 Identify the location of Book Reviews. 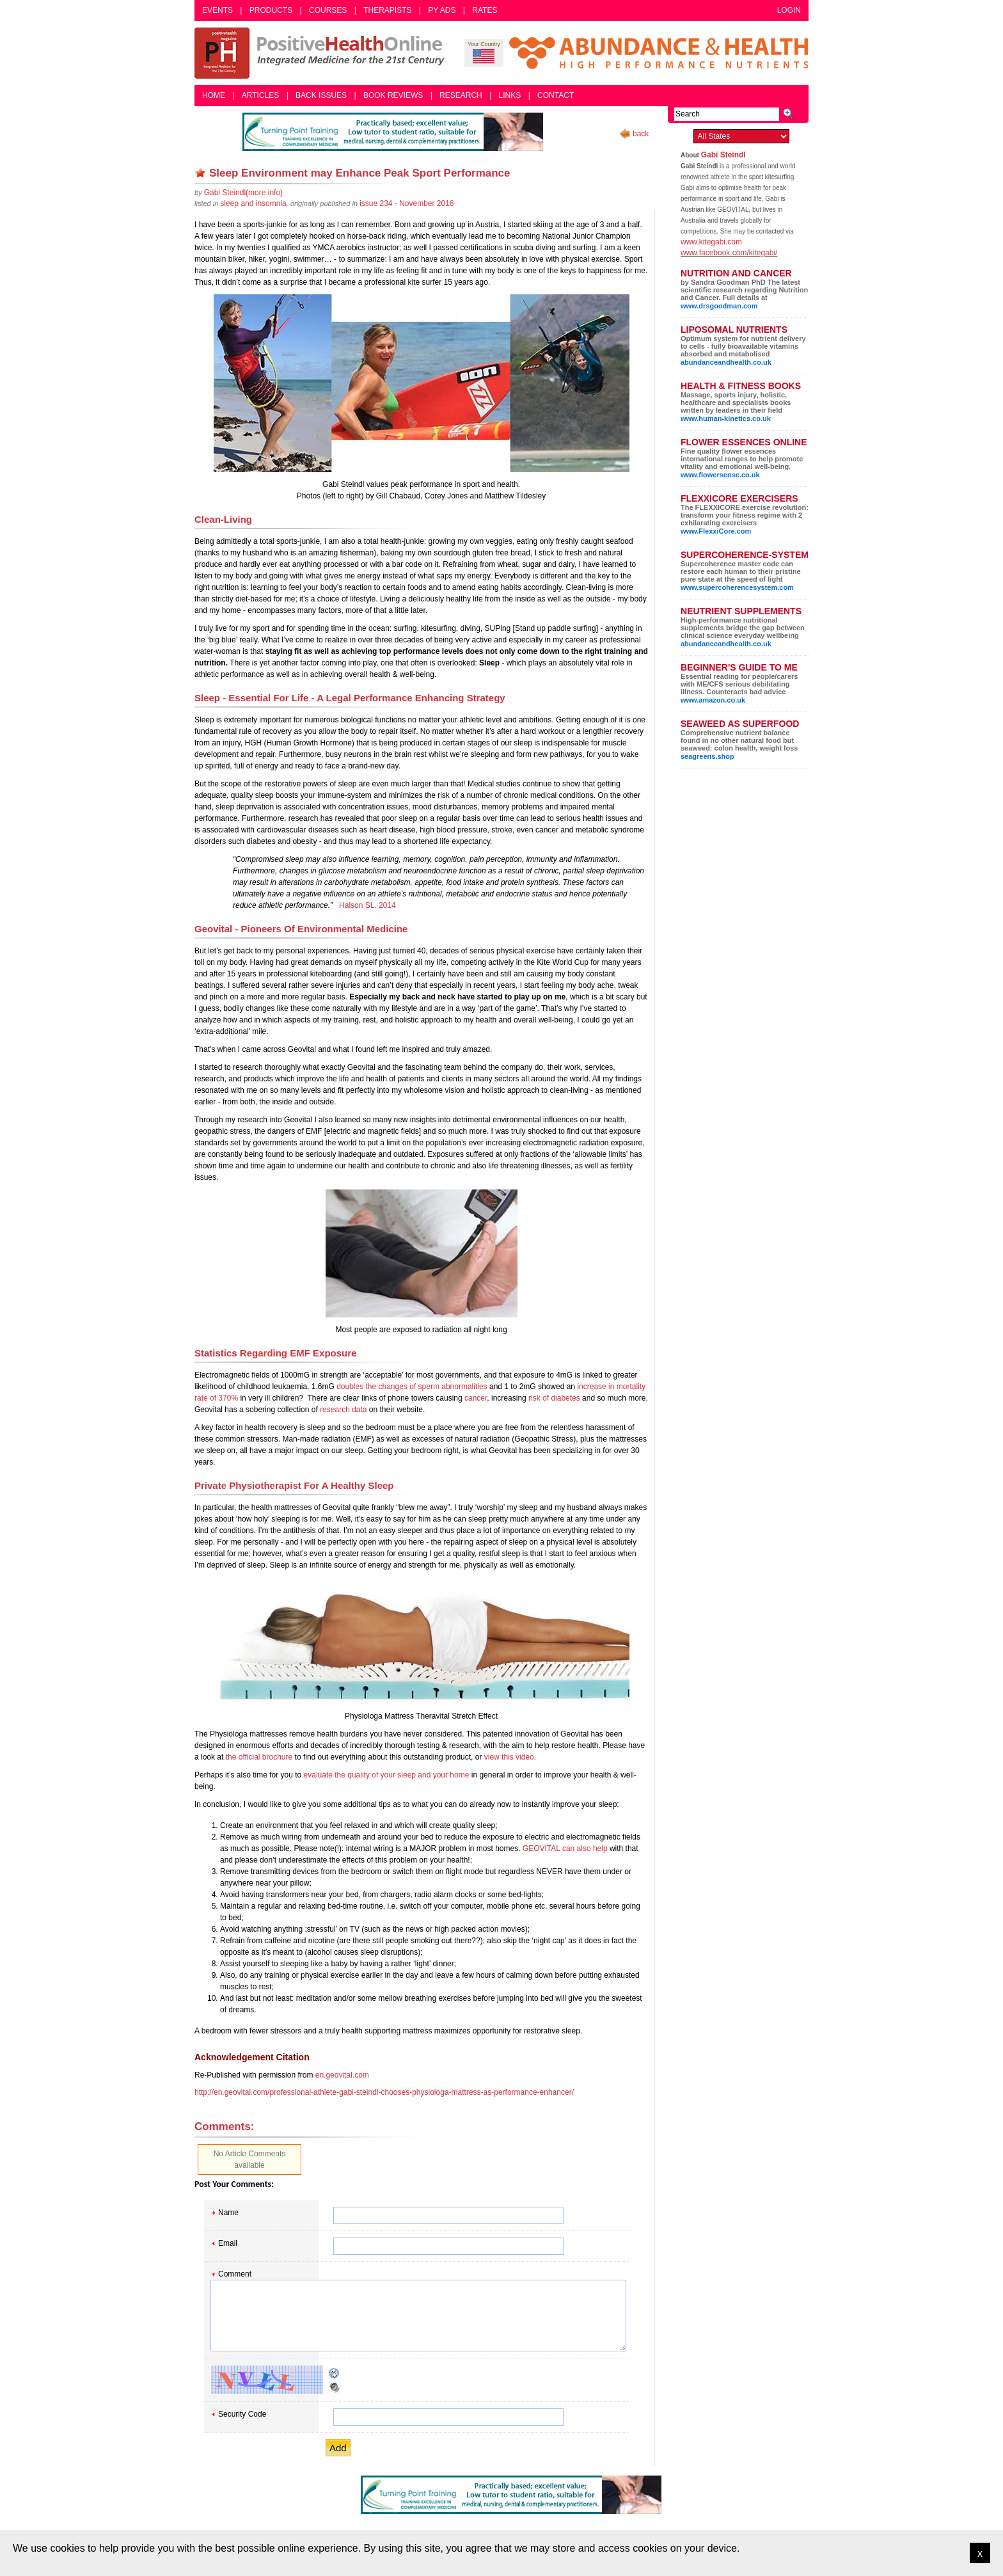
(393, 95).